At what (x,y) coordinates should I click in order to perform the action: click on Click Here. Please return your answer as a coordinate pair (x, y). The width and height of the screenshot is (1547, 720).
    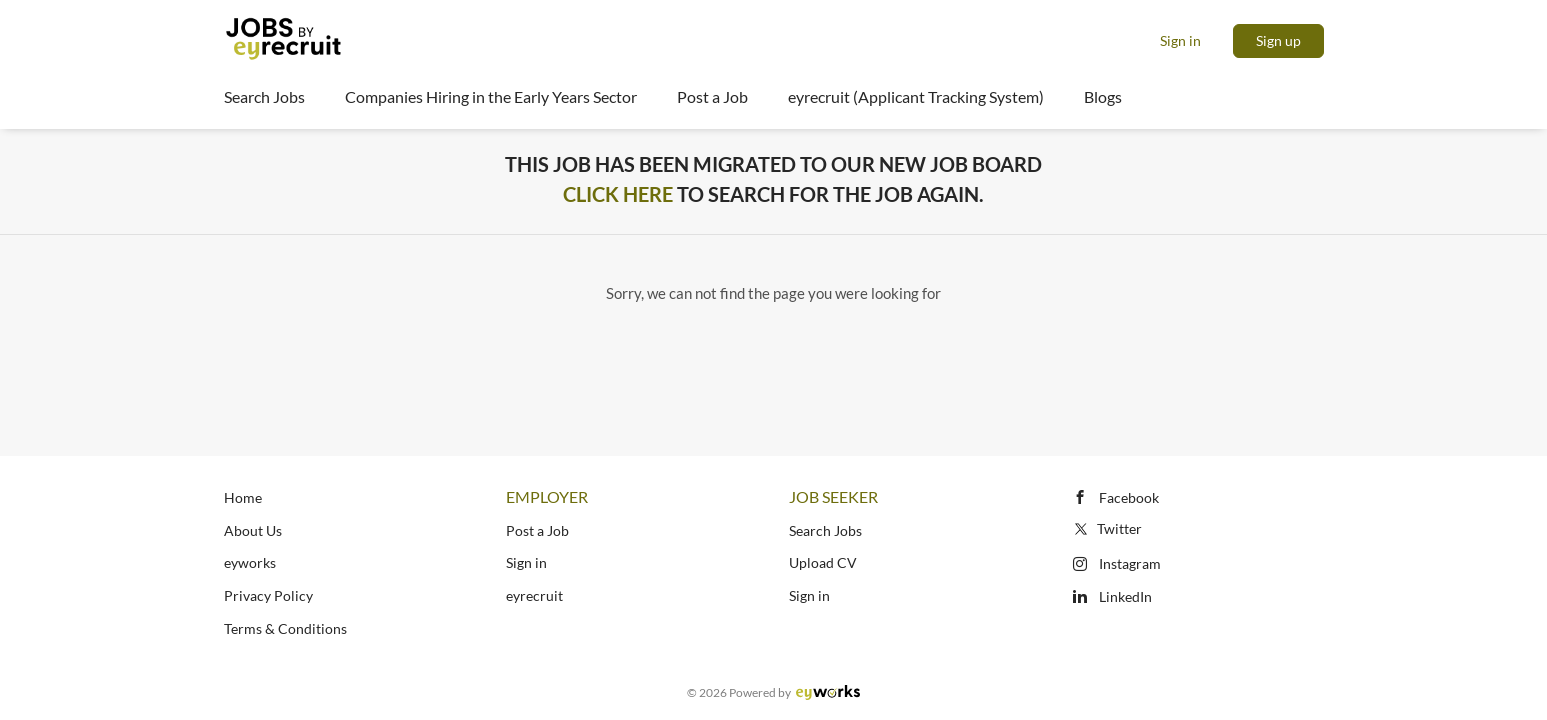
    Looking at the image, I should click on (618, 194).